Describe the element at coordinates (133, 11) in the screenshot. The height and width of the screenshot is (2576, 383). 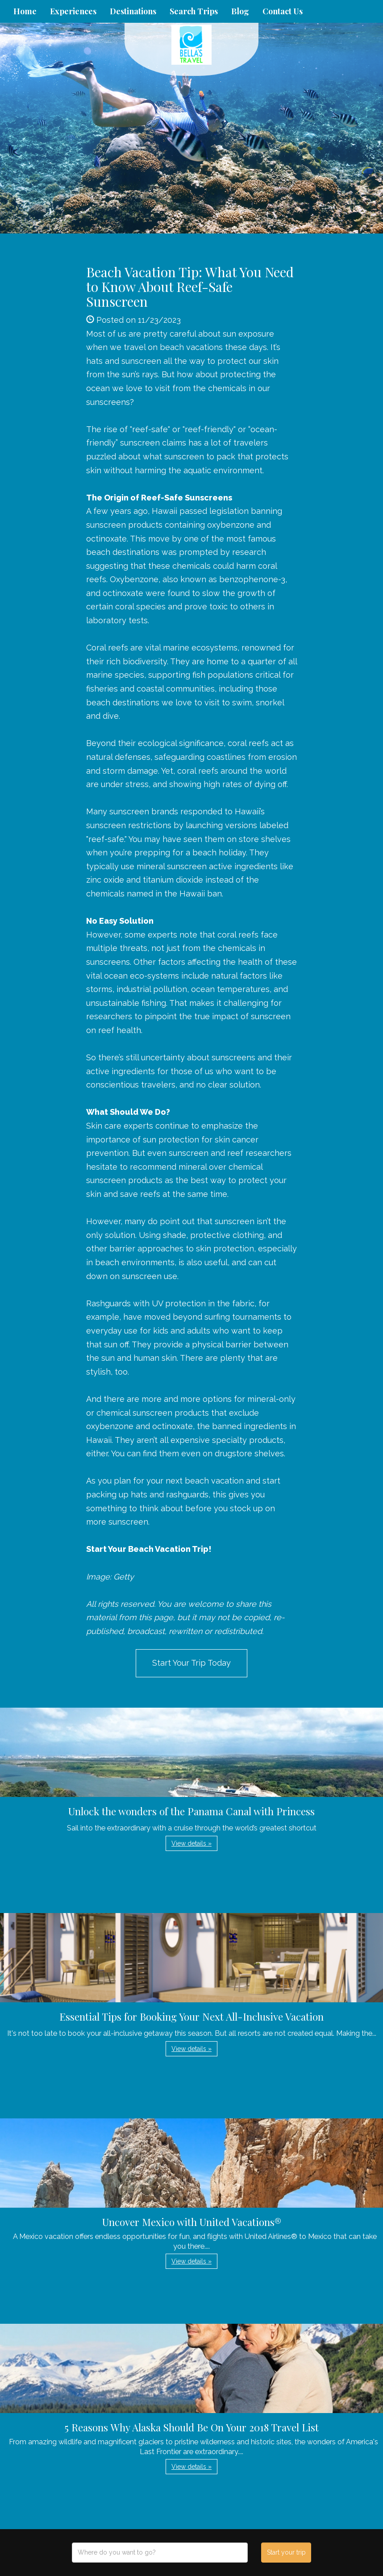
I see `Destinations` at that location.